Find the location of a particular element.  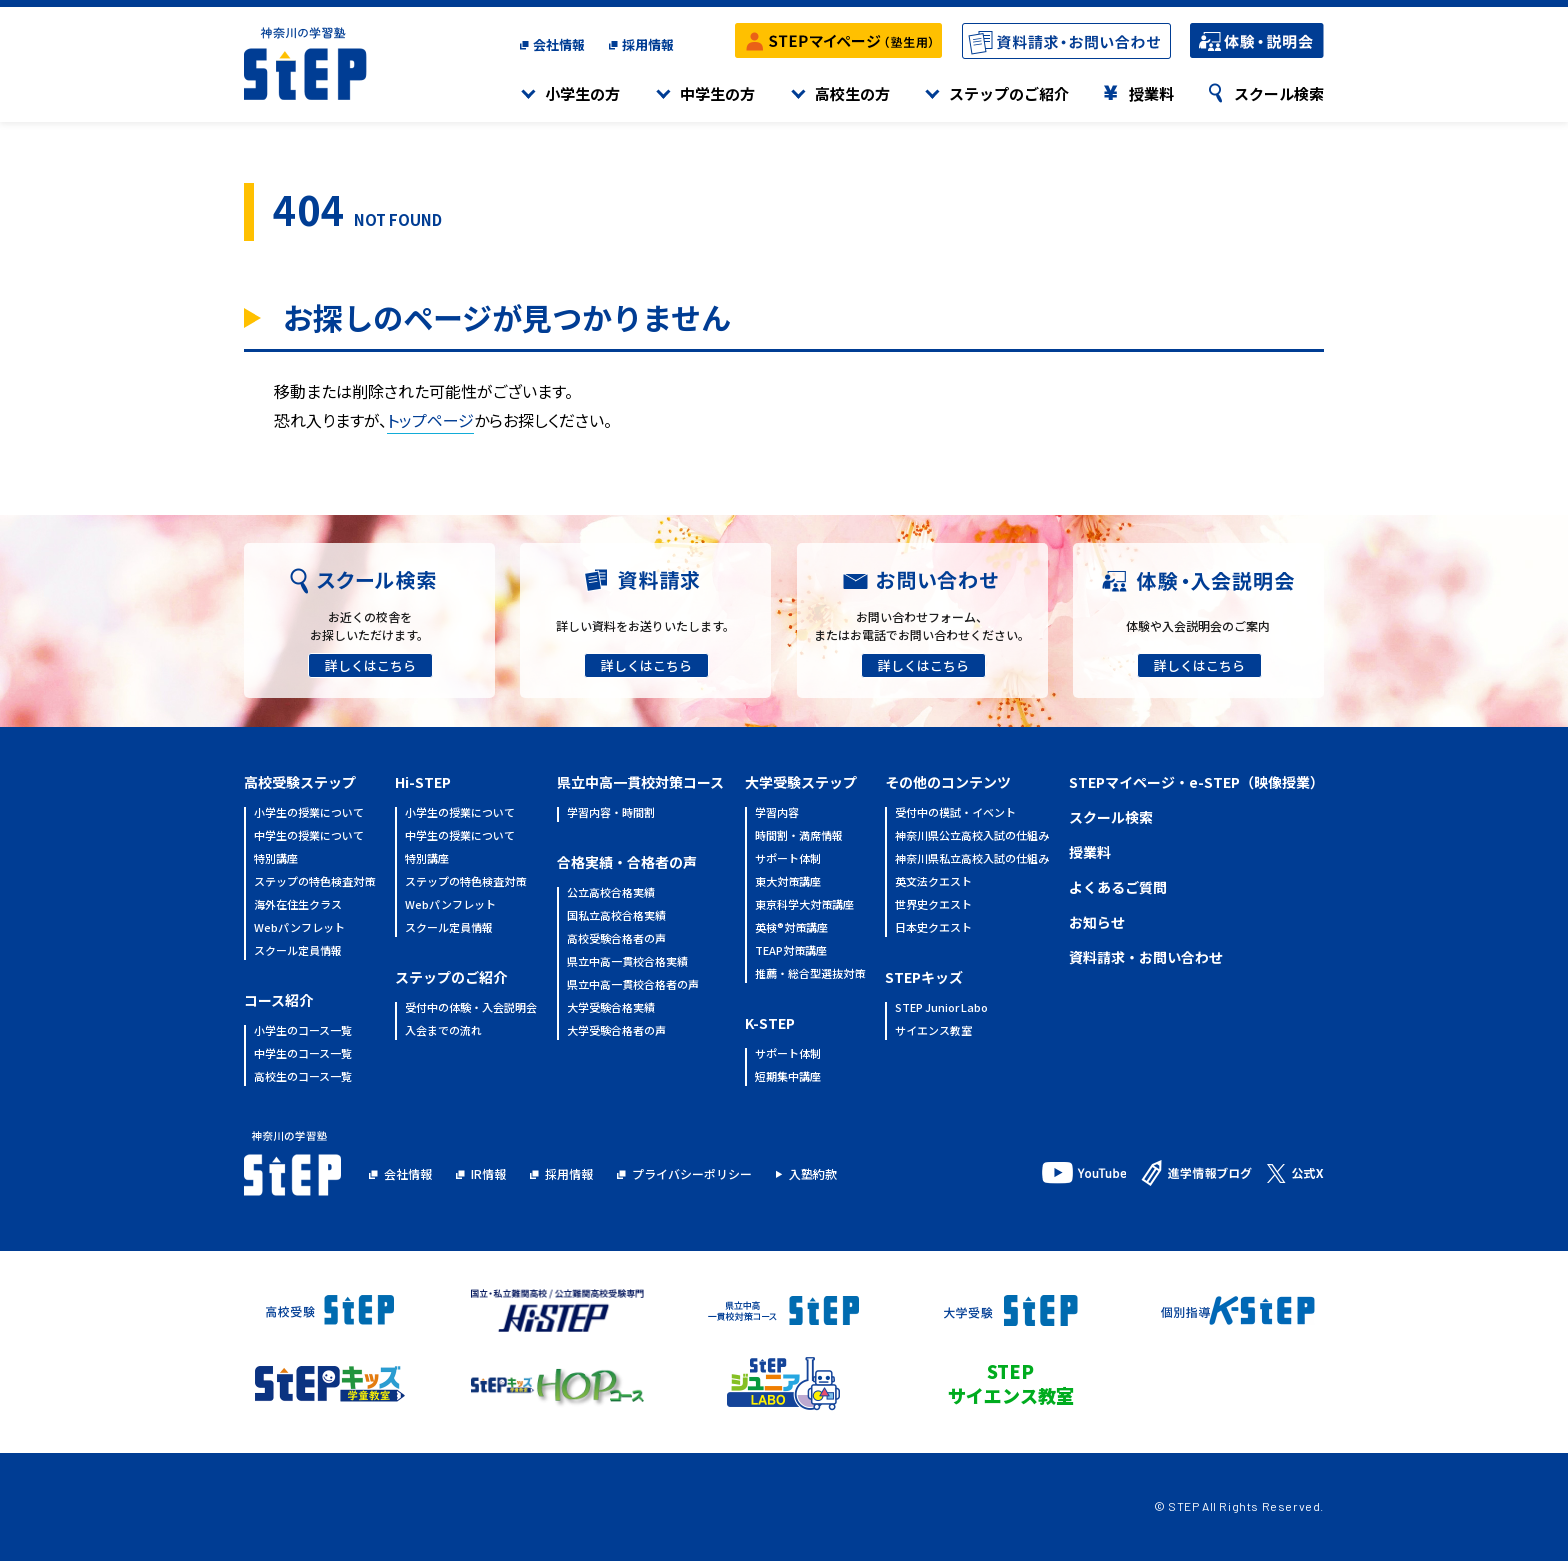

中学生の方 is located at coordinates (717, 93).